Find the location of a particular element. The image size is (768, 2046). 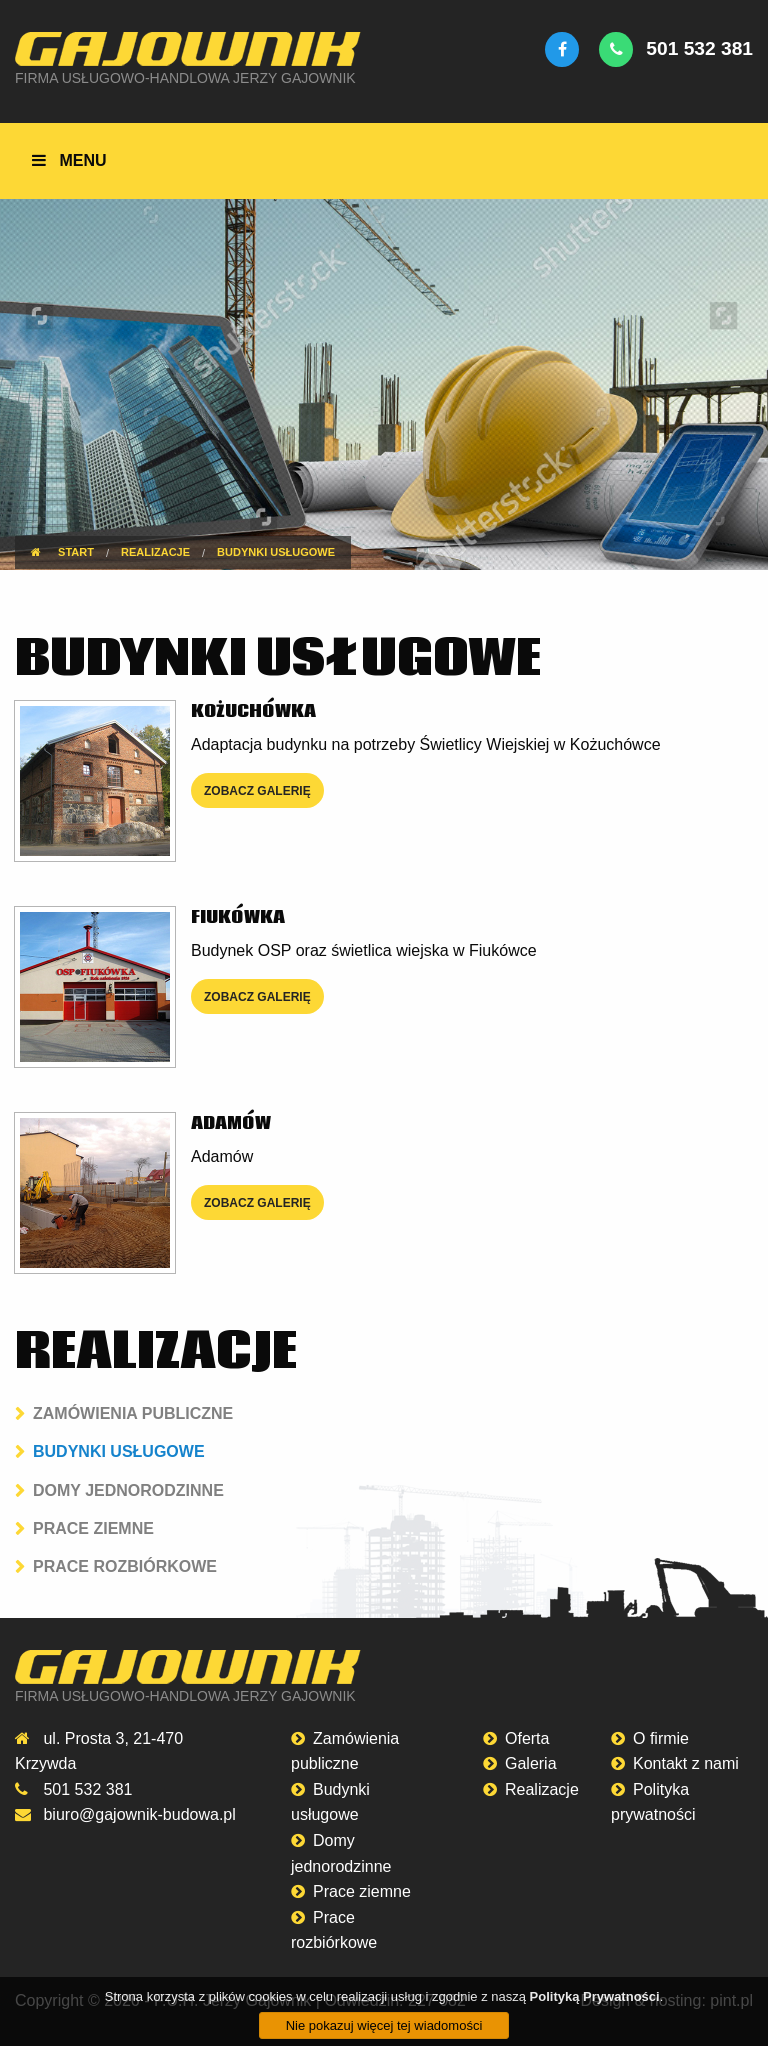

Prace ziemne is located at coordinates (93, 1528).